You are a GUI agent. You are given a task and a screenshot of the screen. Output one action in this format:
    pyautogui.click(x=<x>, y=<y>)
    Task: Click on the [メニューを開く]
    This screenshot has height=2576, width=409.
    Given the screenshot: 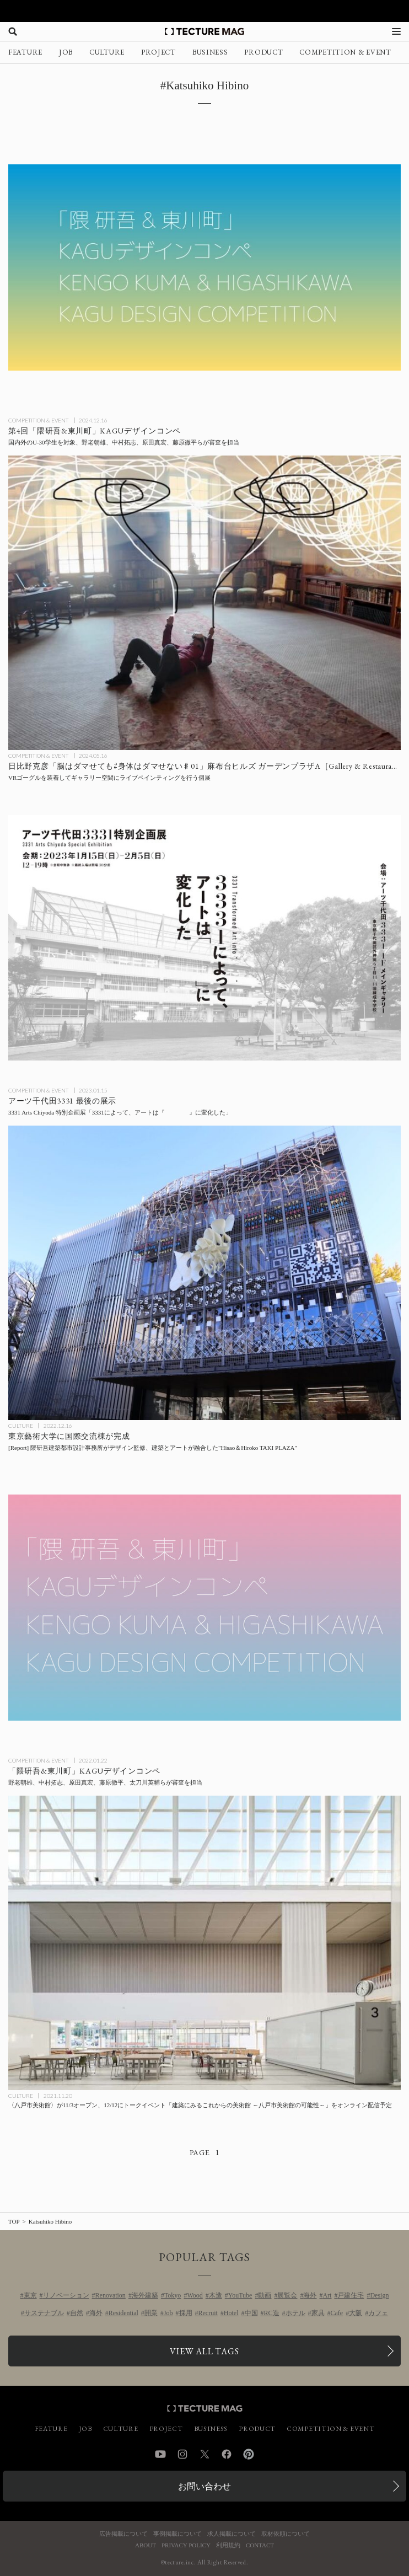 What is the action you would take?
    pyautogui.click(x=396, y=31)
    